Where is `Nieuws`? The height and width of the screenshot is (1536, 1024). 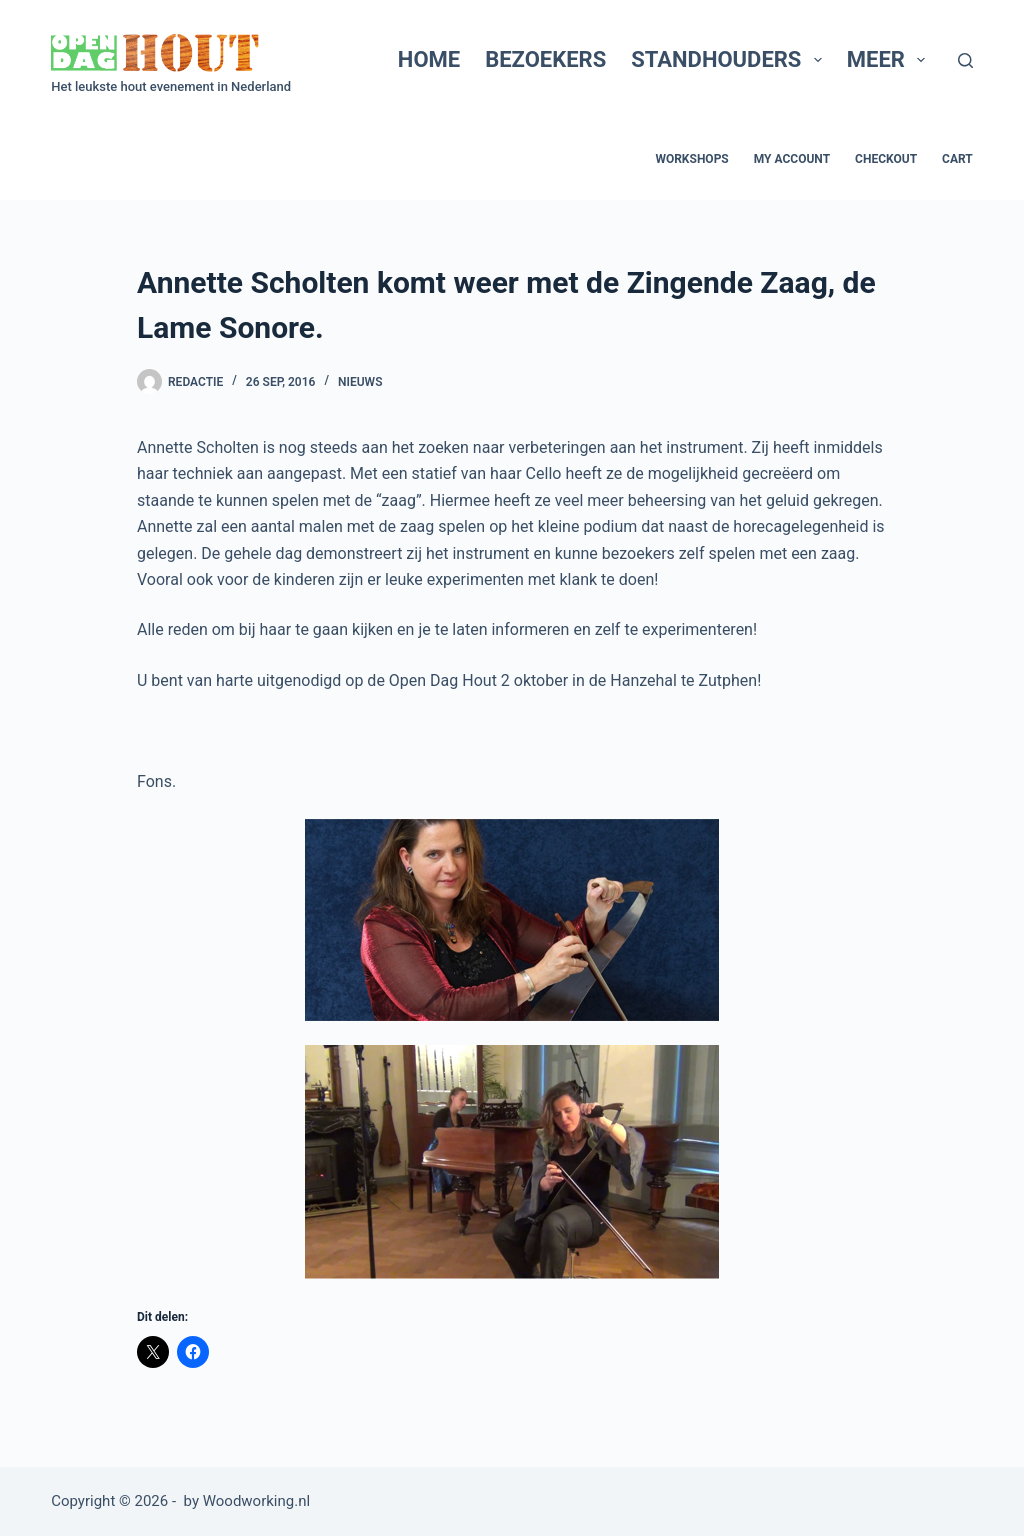 Nieuws is located at coordinates (360, 382).